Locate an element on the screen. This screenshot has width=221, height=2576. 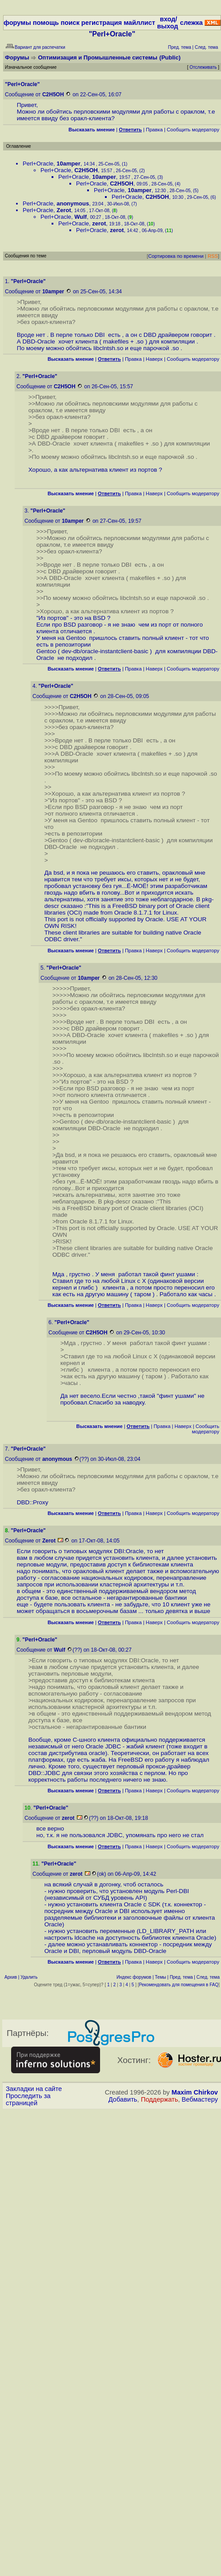
форумы is located at coordinates (17, 22).